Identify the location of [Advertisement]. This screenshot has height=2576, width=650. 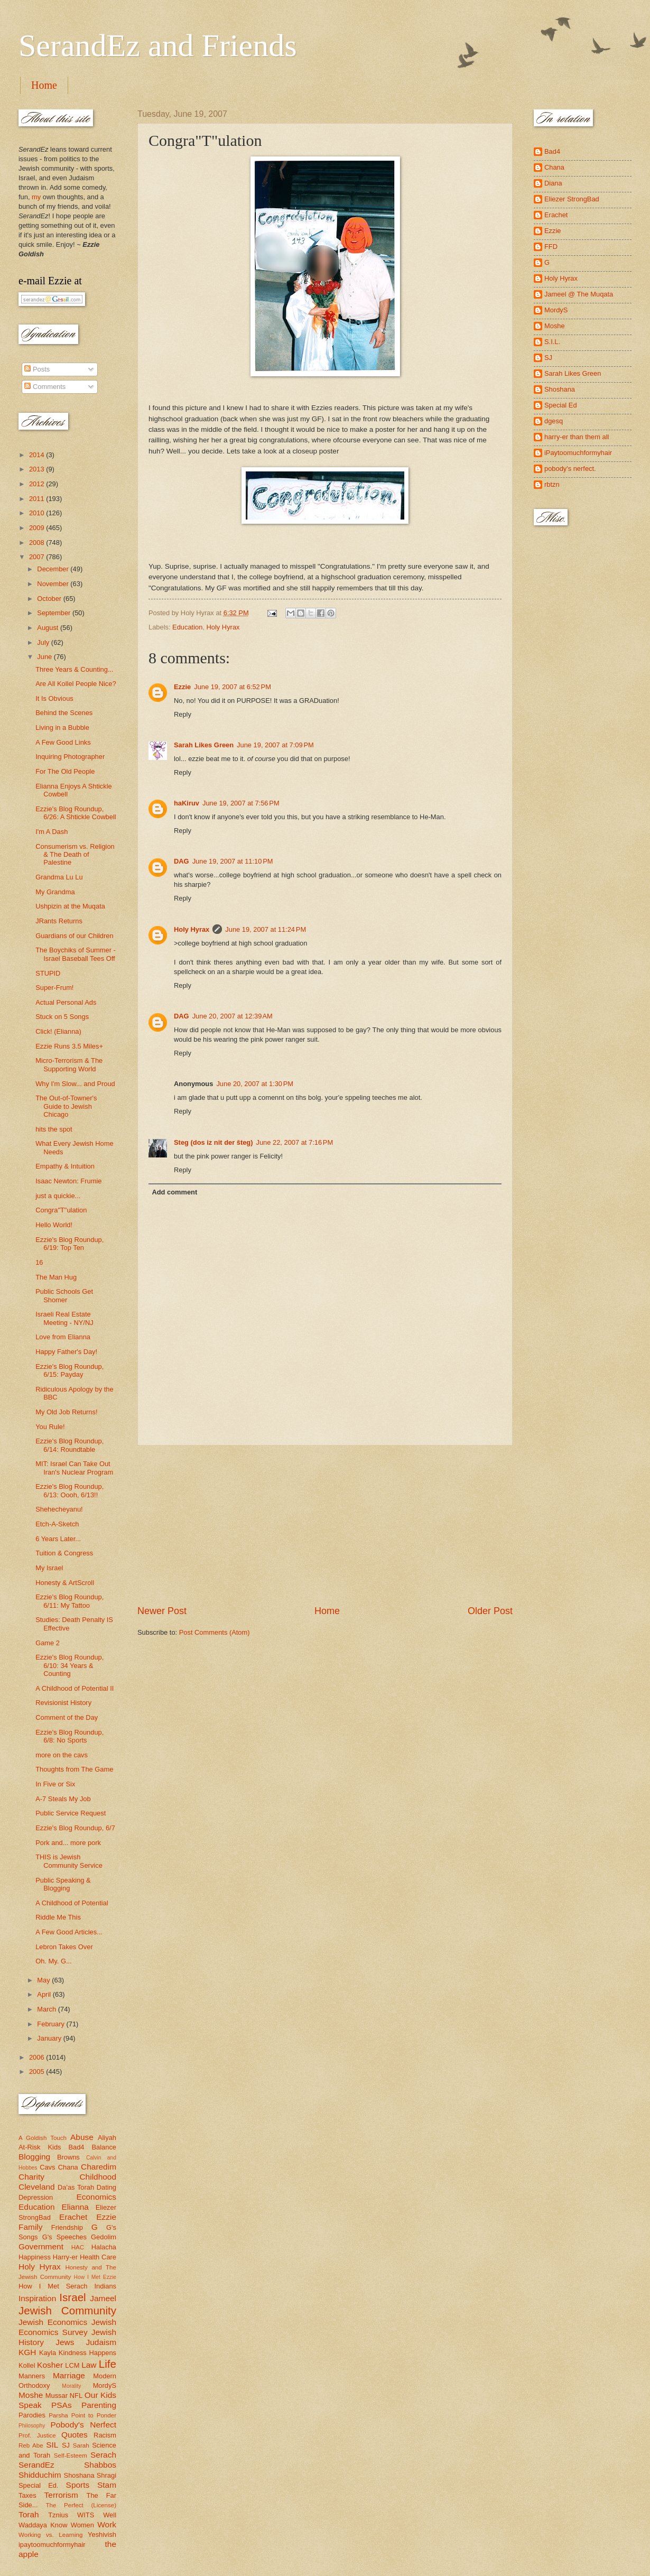
(325, 1525).